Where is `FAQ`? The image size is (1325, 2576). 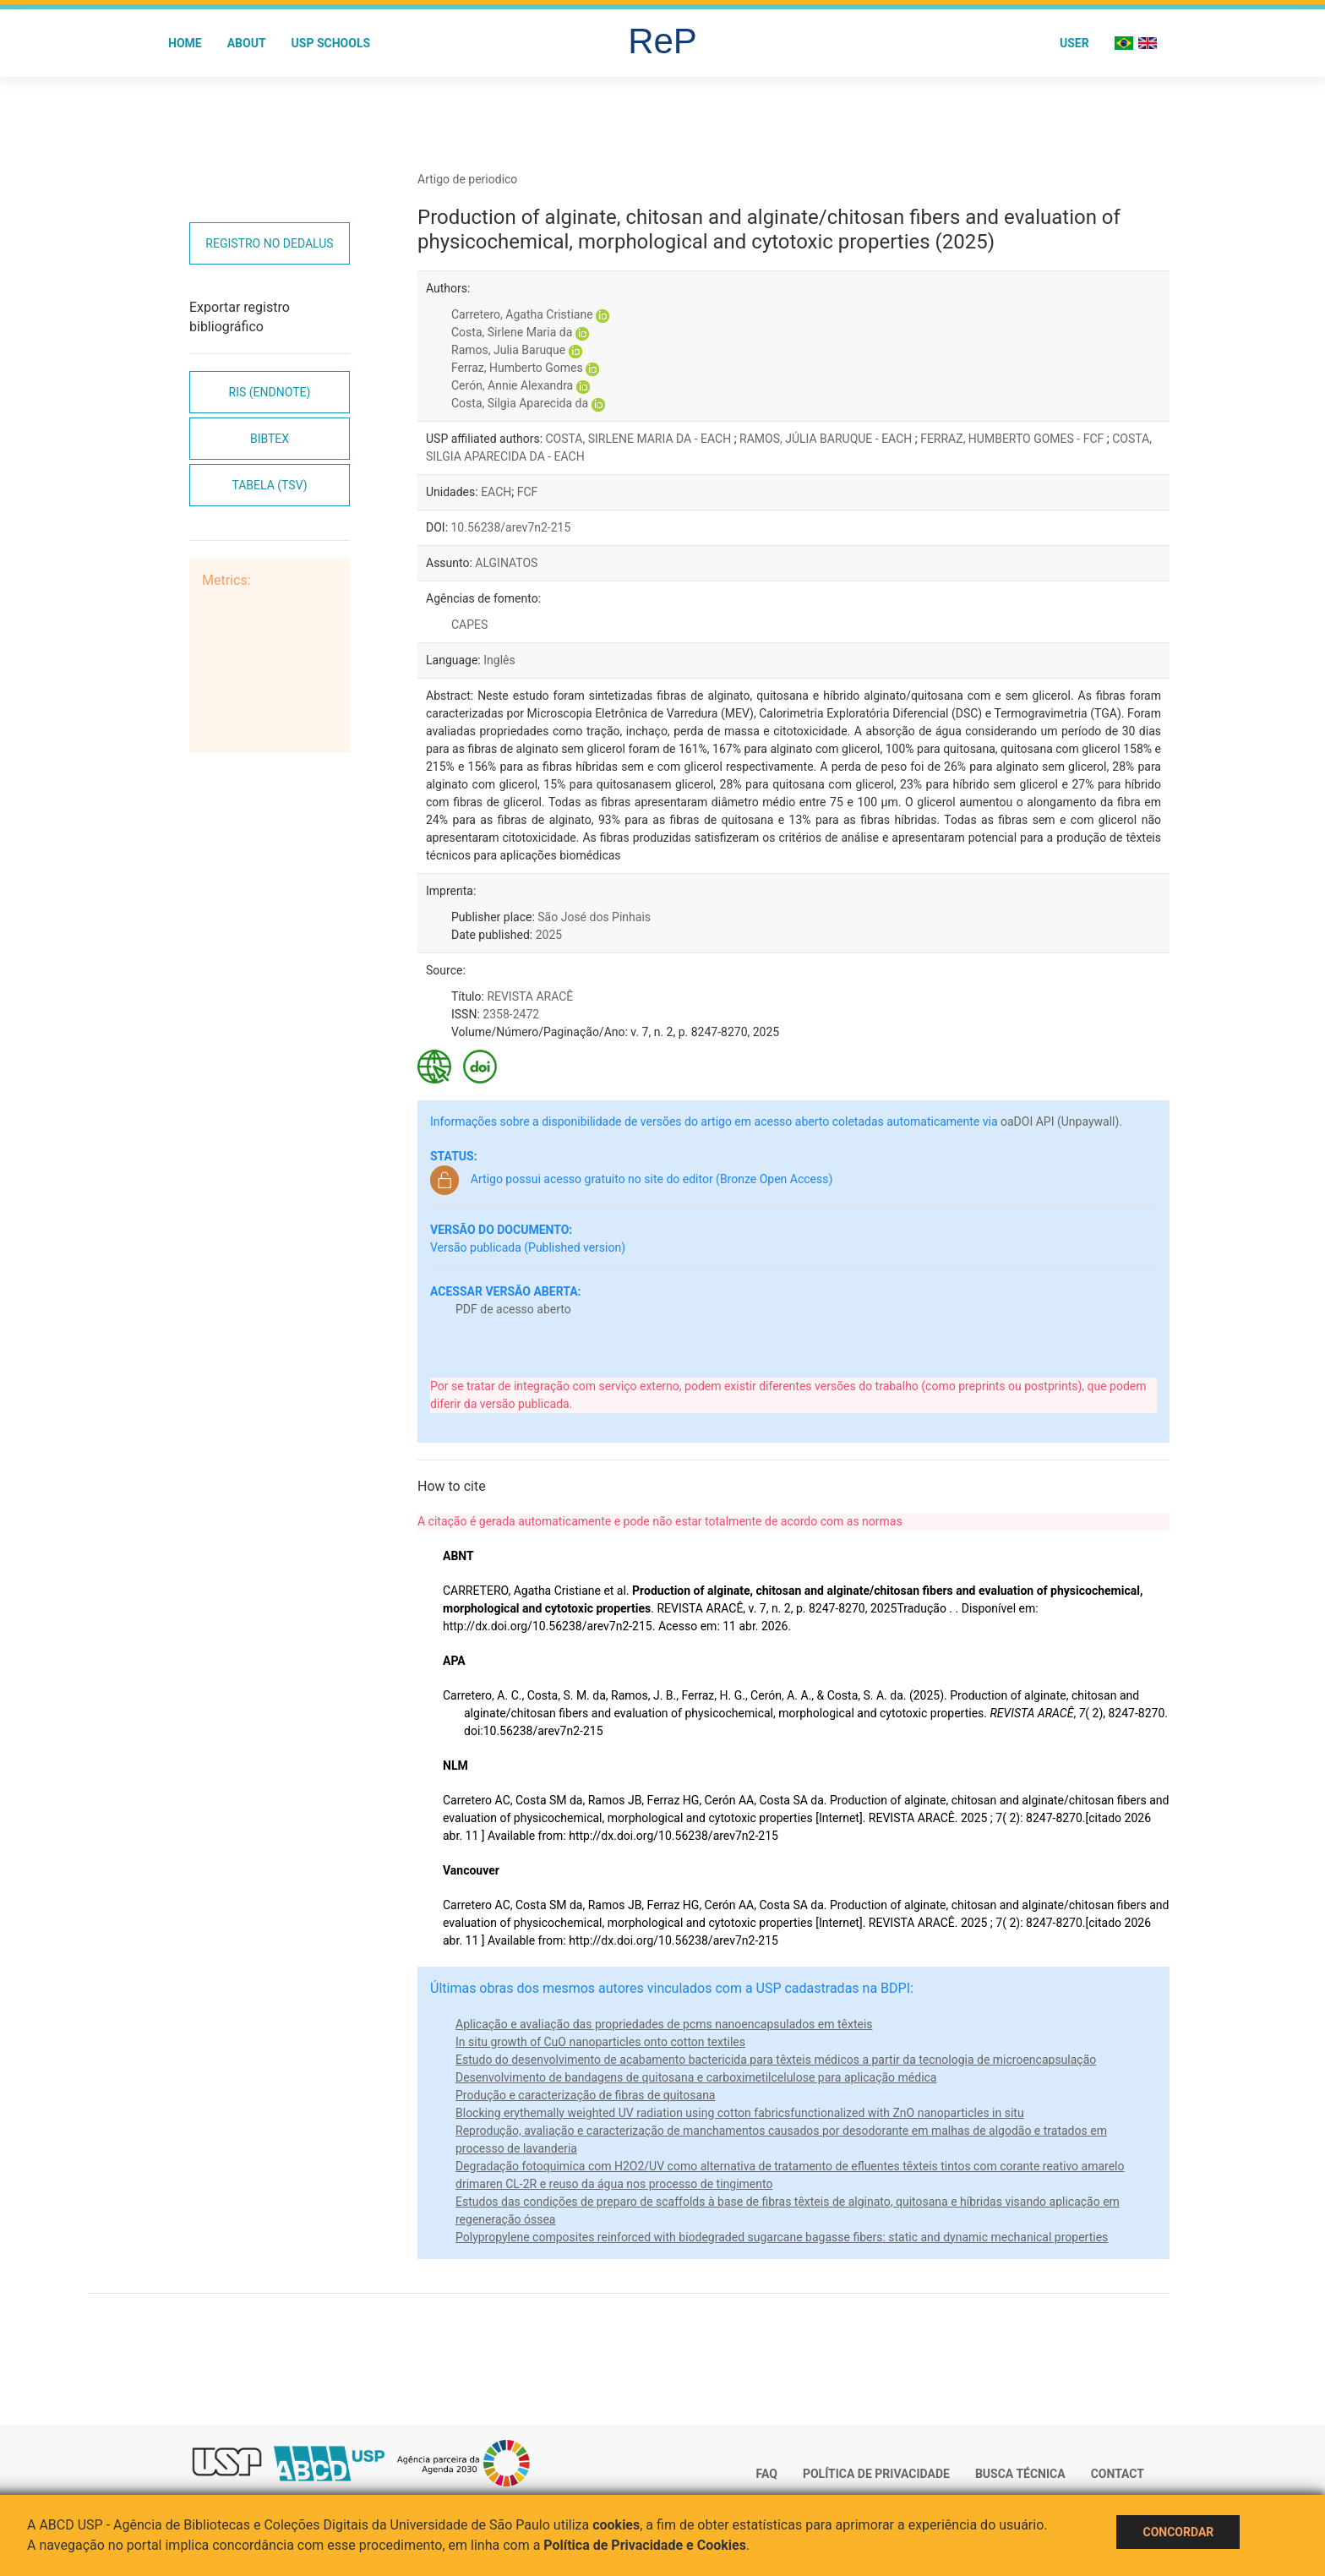
FAQ is located at coordinates (766, 2473).